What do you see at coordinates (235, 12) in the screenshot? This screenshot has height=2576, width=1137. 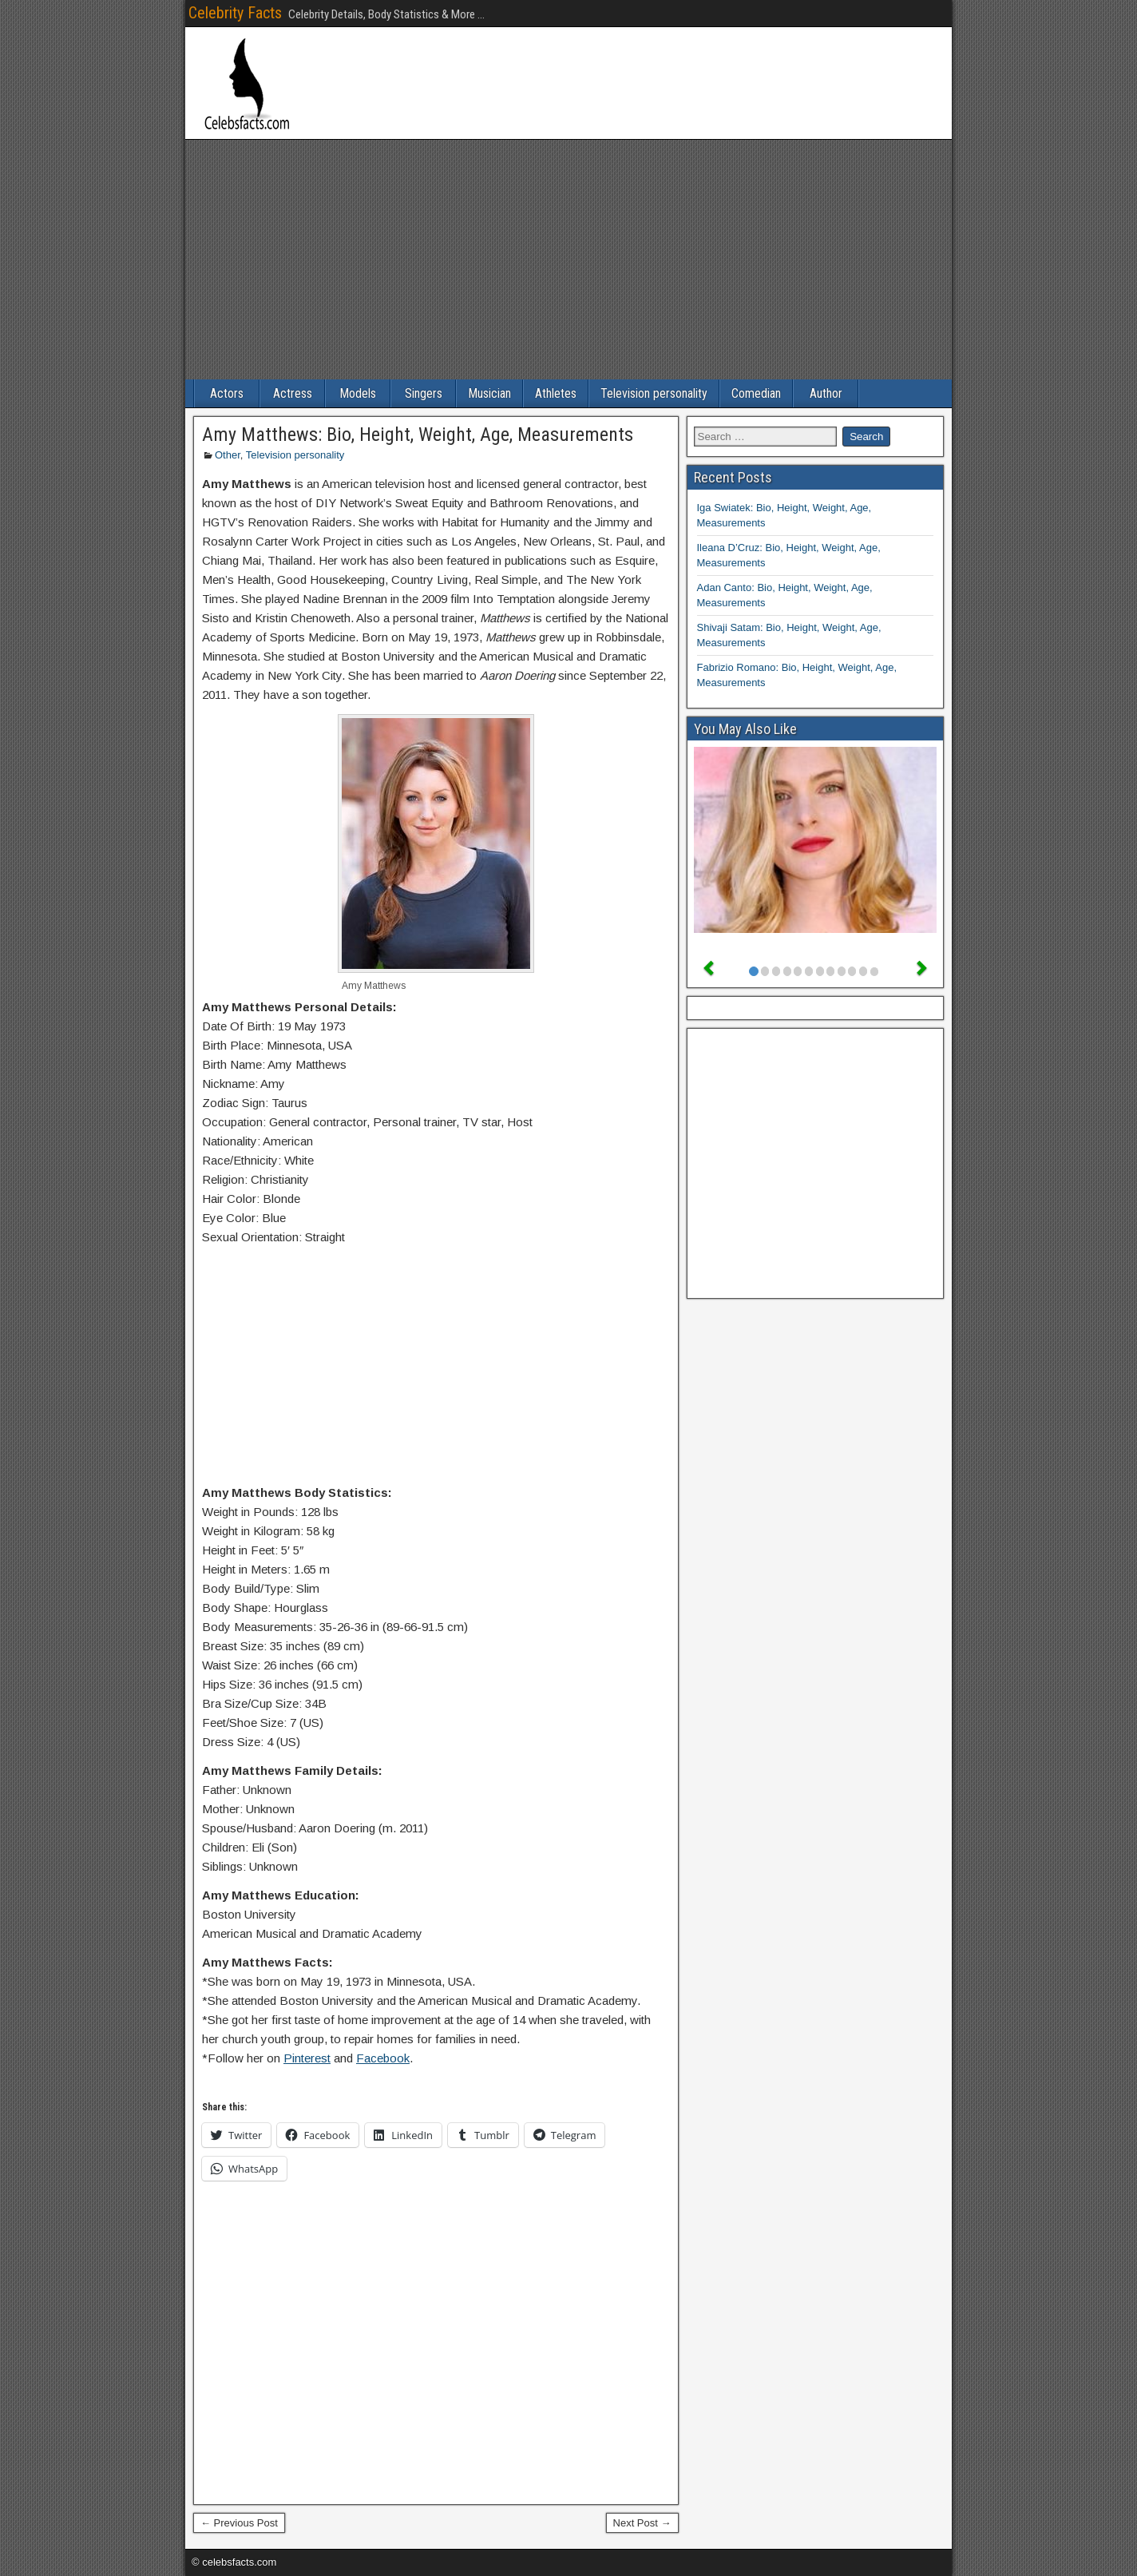 I see `Celebrity Facts` at bounding box center [235, 12].